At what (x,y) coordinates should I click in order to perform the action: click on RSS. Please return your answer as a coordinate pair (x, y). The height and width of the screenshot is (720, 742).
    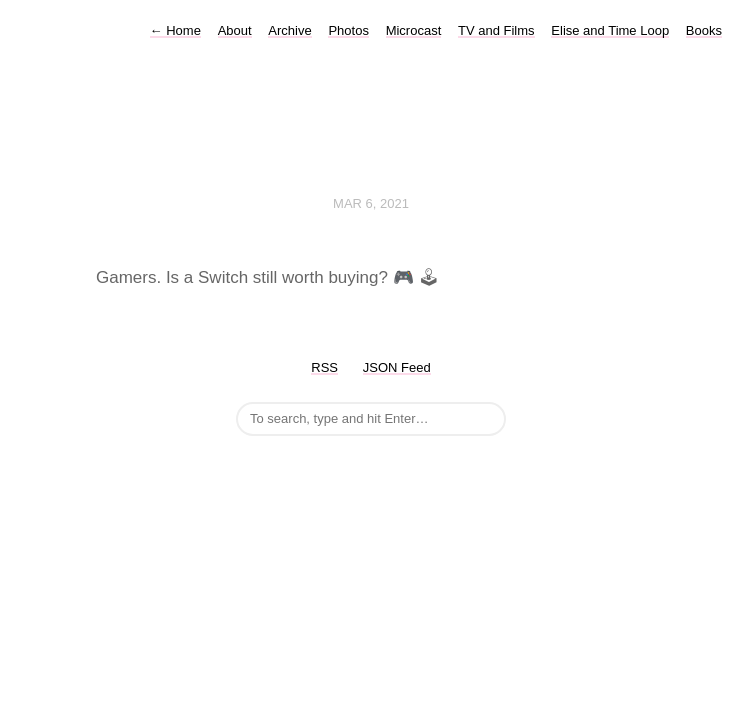
    Looking at the image, I should click on (324, 367).